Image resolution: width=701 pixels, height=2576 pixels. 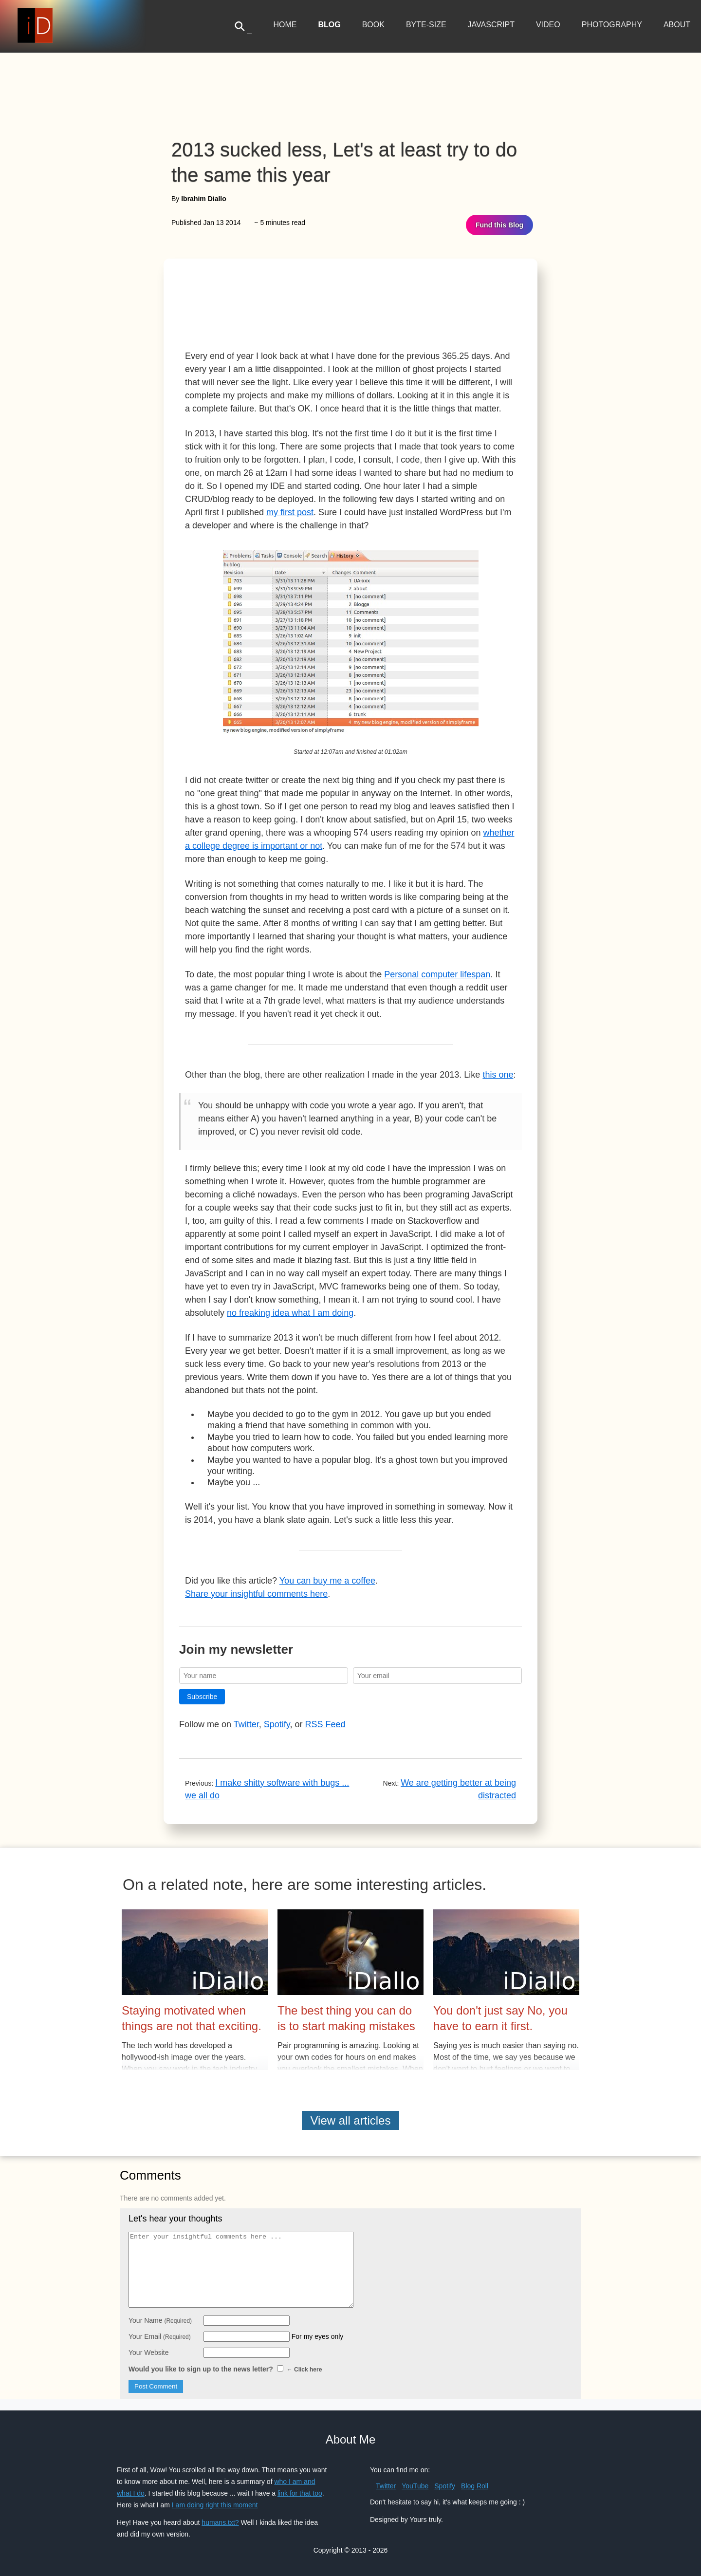 I want to click on my first post, so click(x=290, y=512).